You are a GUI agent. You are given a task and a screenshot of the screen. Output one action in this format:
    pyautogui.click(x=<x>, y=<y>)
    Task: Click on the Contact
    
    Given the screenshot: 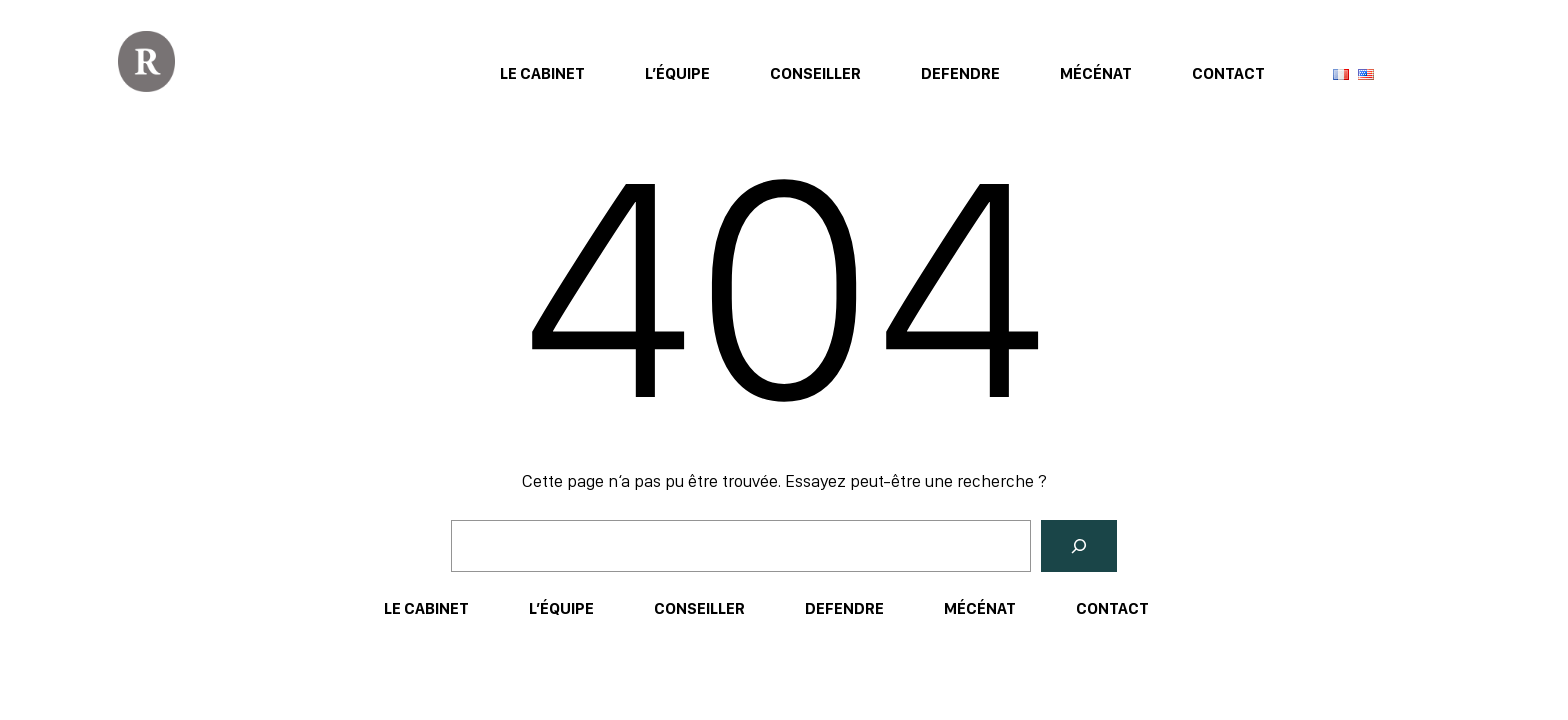 What is the action you would take?
    pyautogui.click(x=1228, y=73)
    